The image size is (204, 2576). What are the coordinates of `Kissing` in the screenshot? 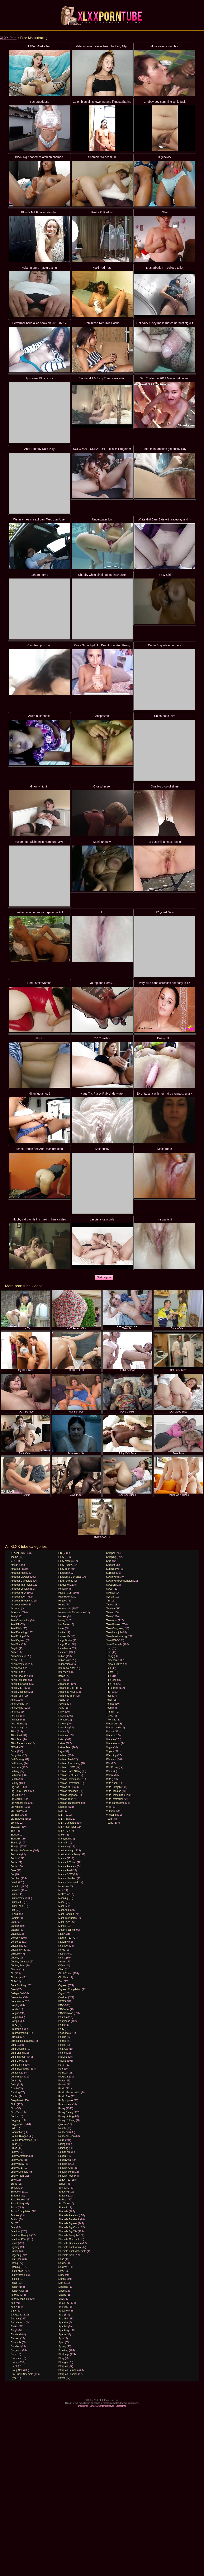 It's located at (62, 1715).